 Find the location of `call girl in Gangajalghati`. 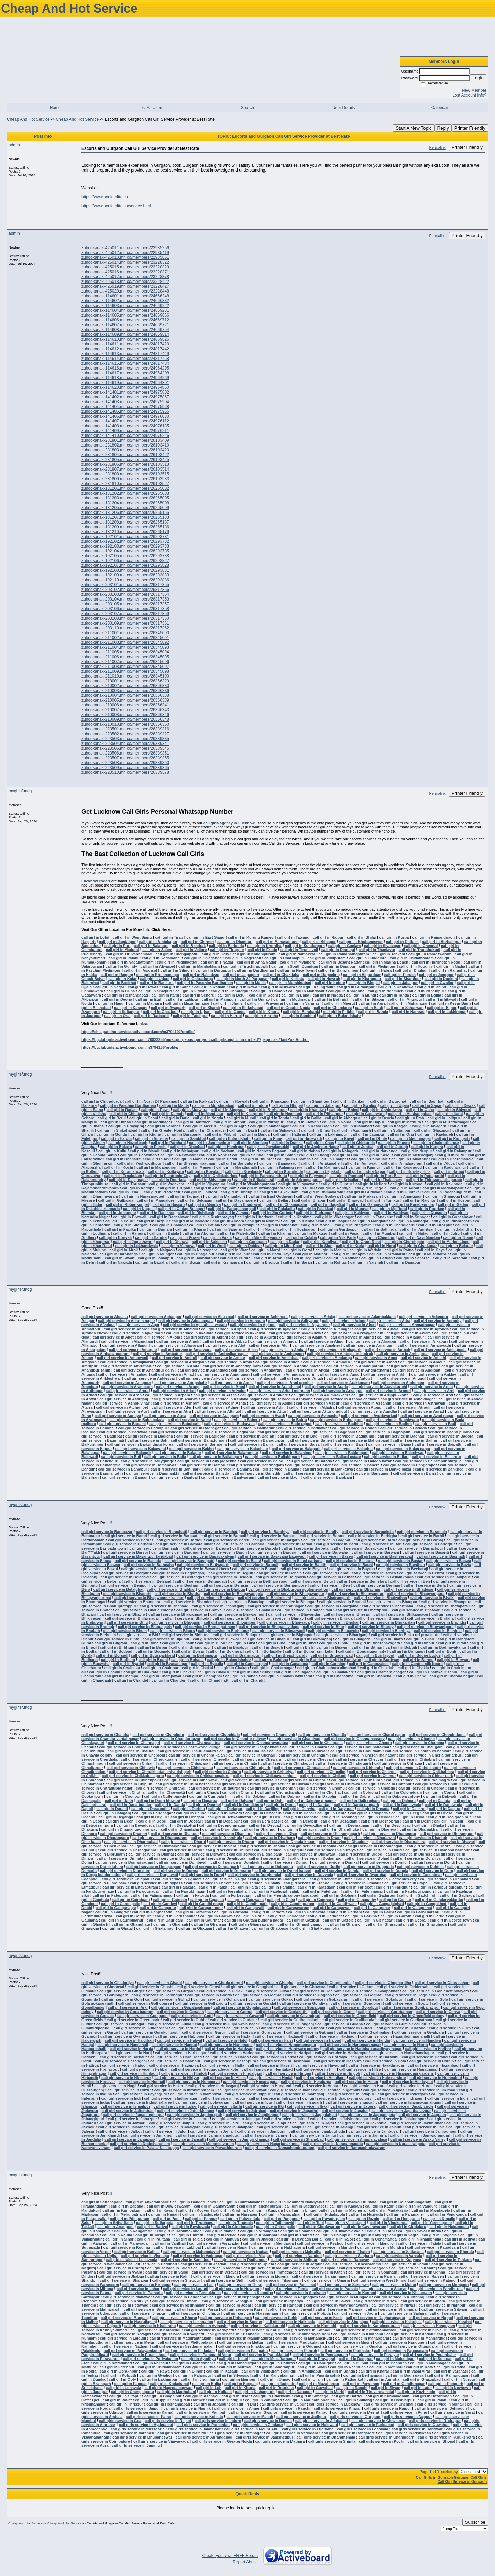

call girl in Gangajalghati is located at coordinates (382, 1904).